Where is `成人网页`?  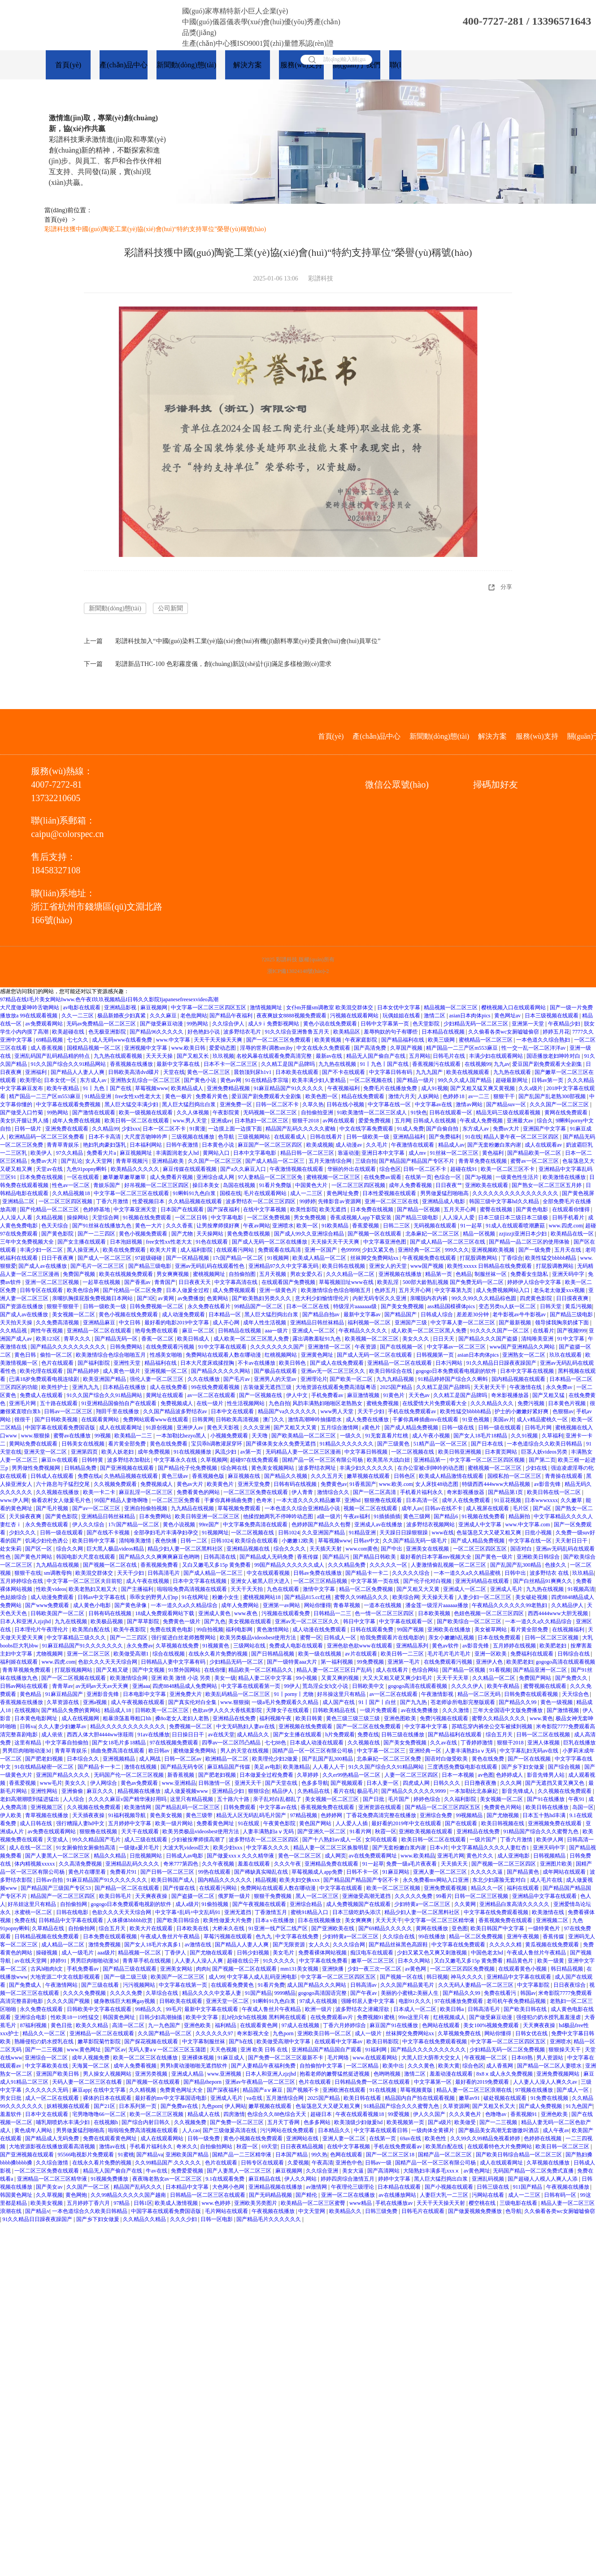
成人网页 is located at coordinates (335, 1856).